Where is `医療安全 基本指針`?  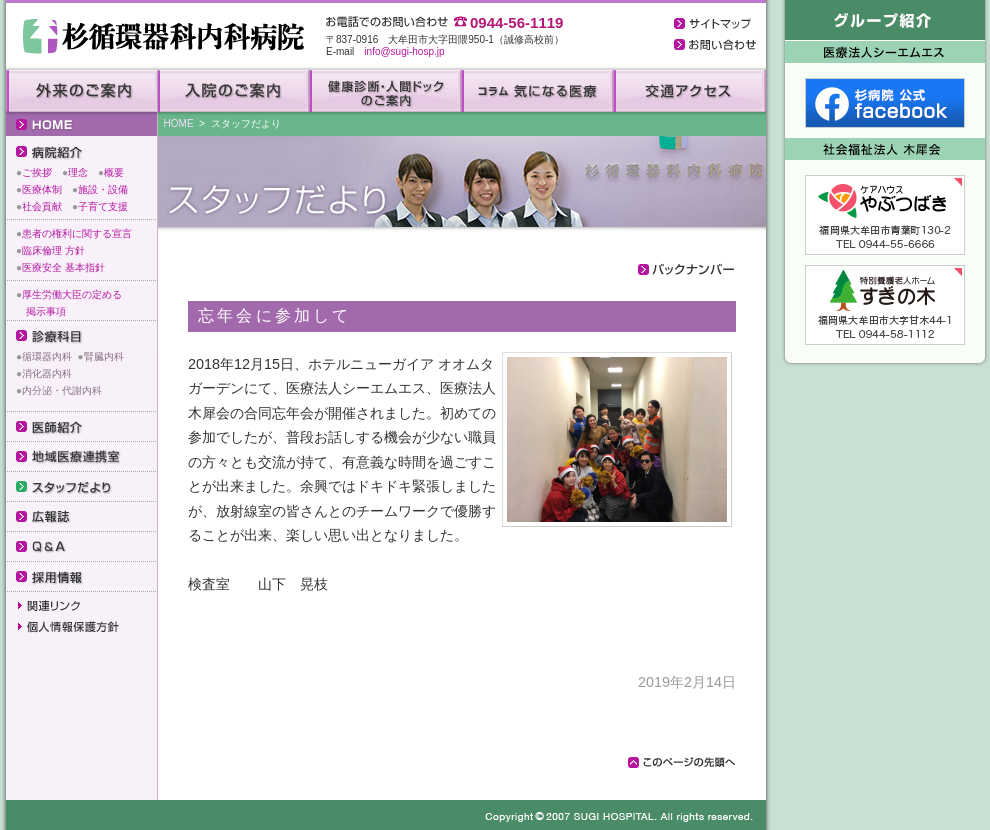 医療安全 基本指針 is located at coordinates (63, 267).